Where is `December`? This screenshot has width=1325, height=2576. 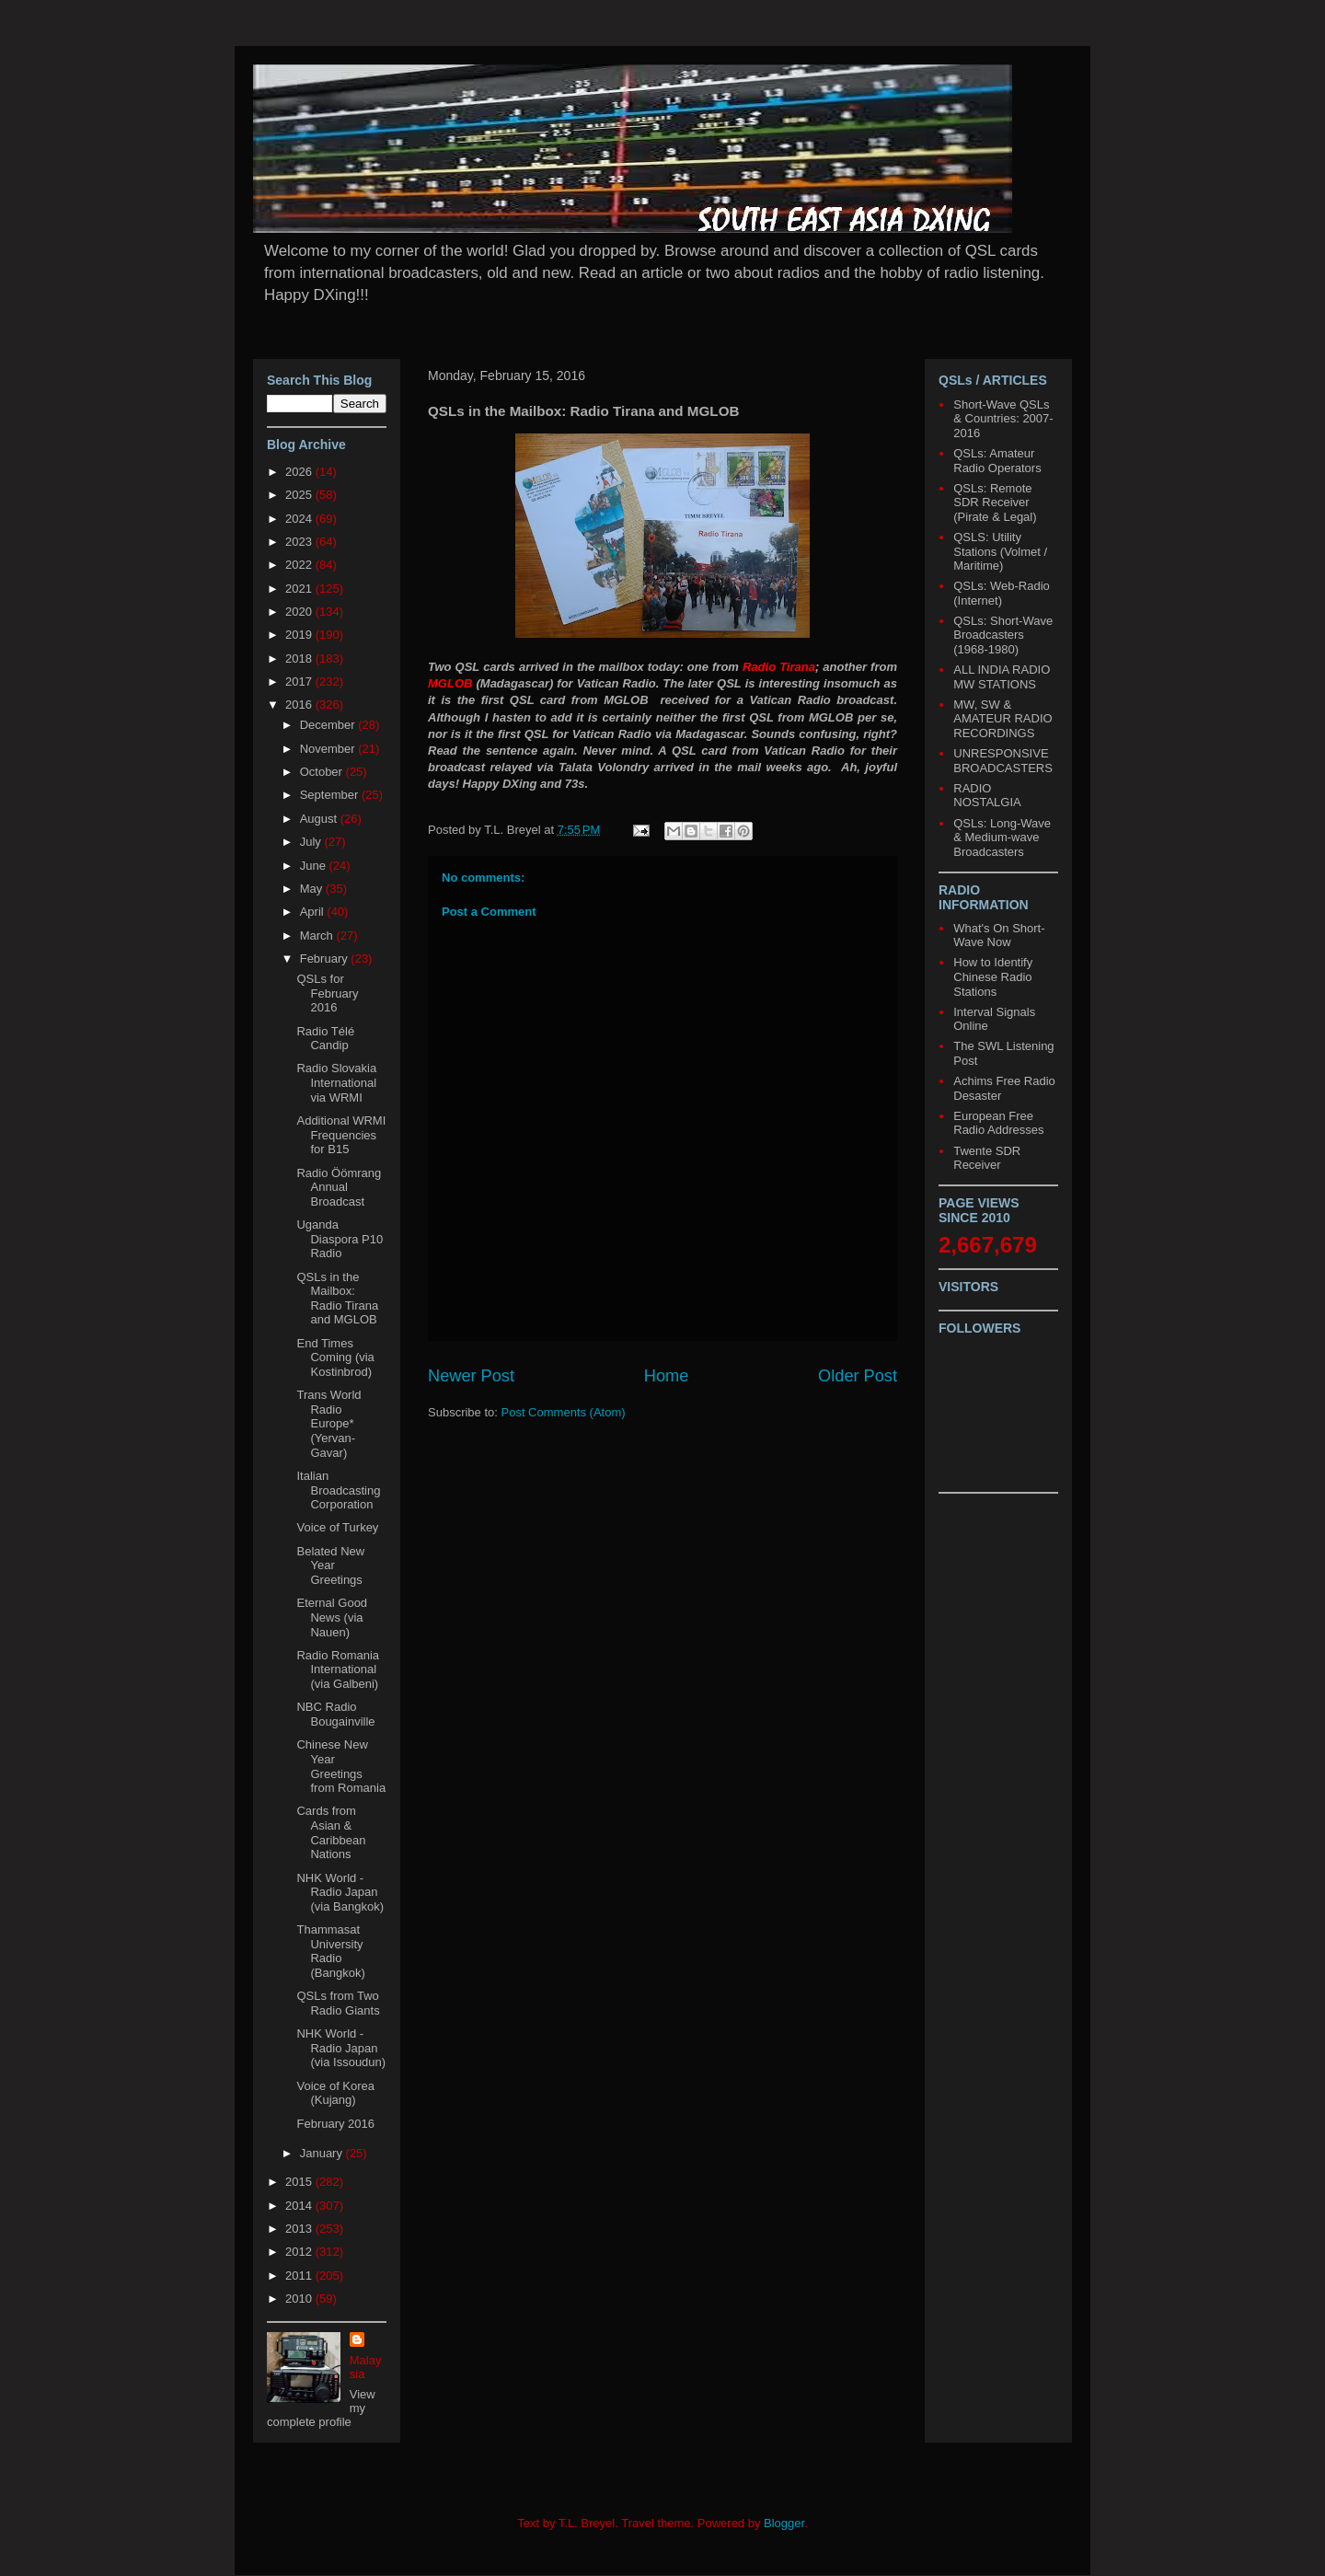
December is located at coordinates (329, 725).